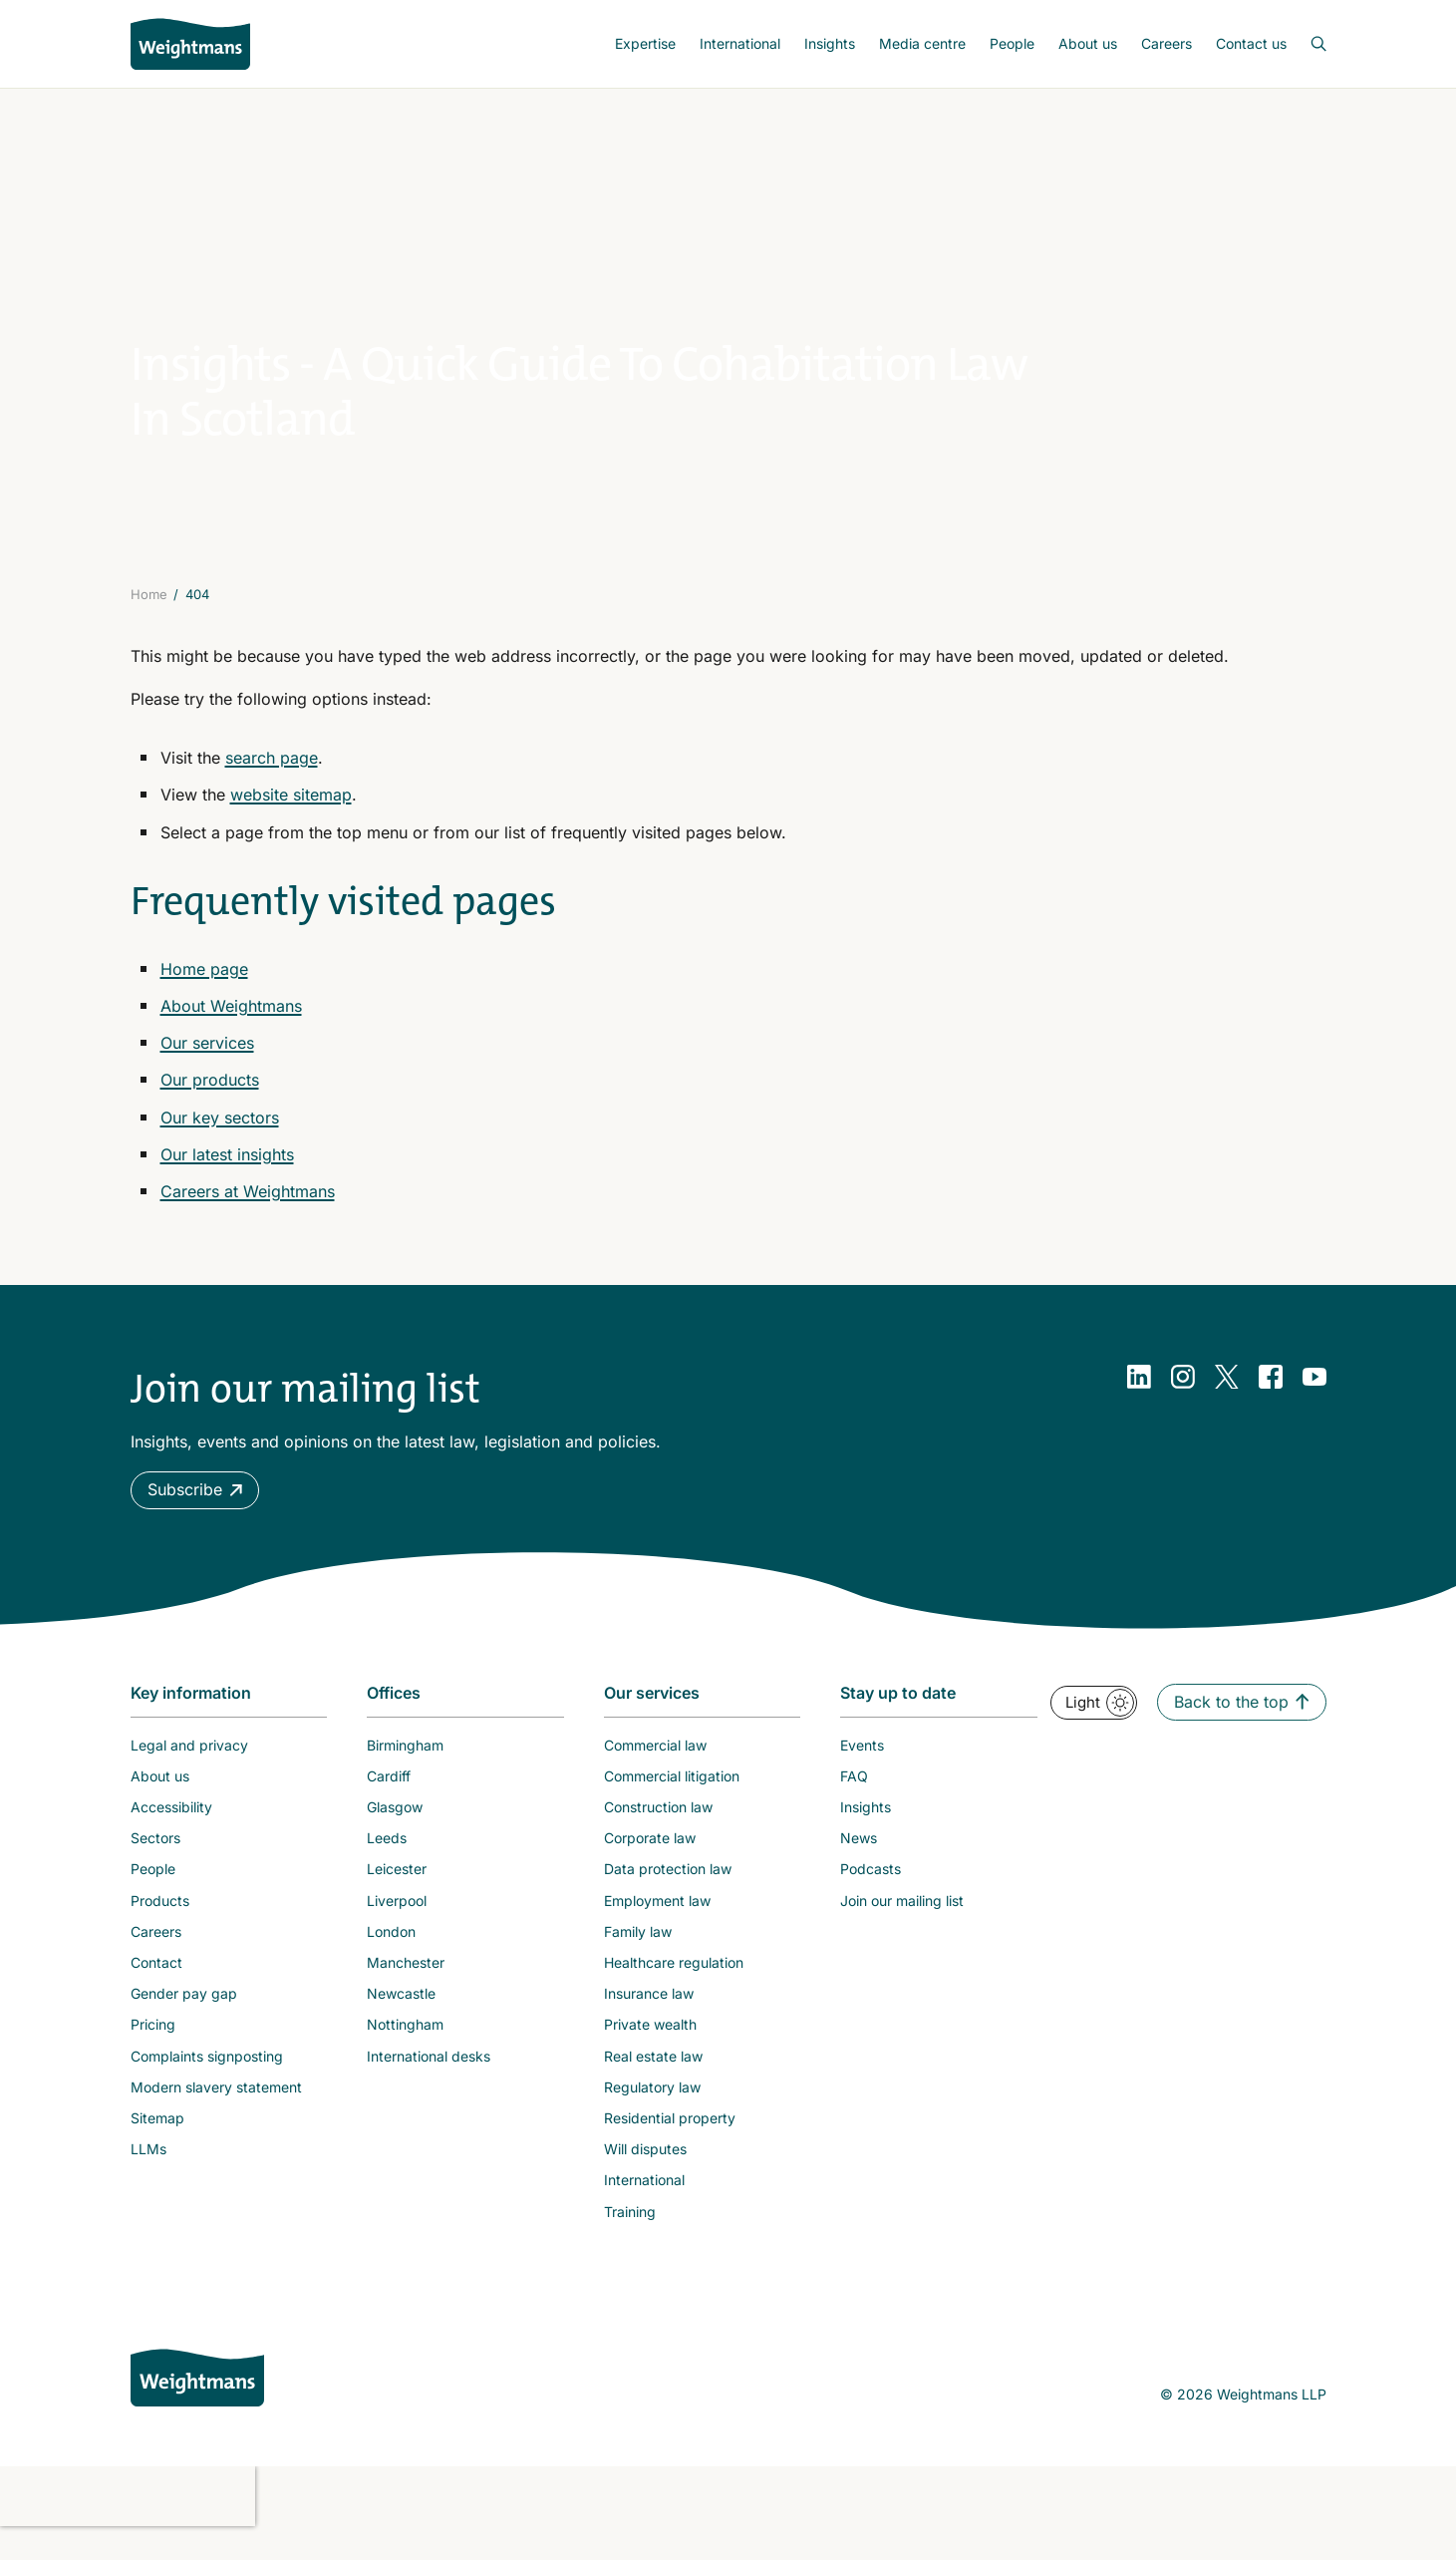 The height and width of the screenshot is (2560, 1456). What do you see at coordinates (160, 1926) in the screenshot?
I see `Products` at bounding box center [160, 1926].